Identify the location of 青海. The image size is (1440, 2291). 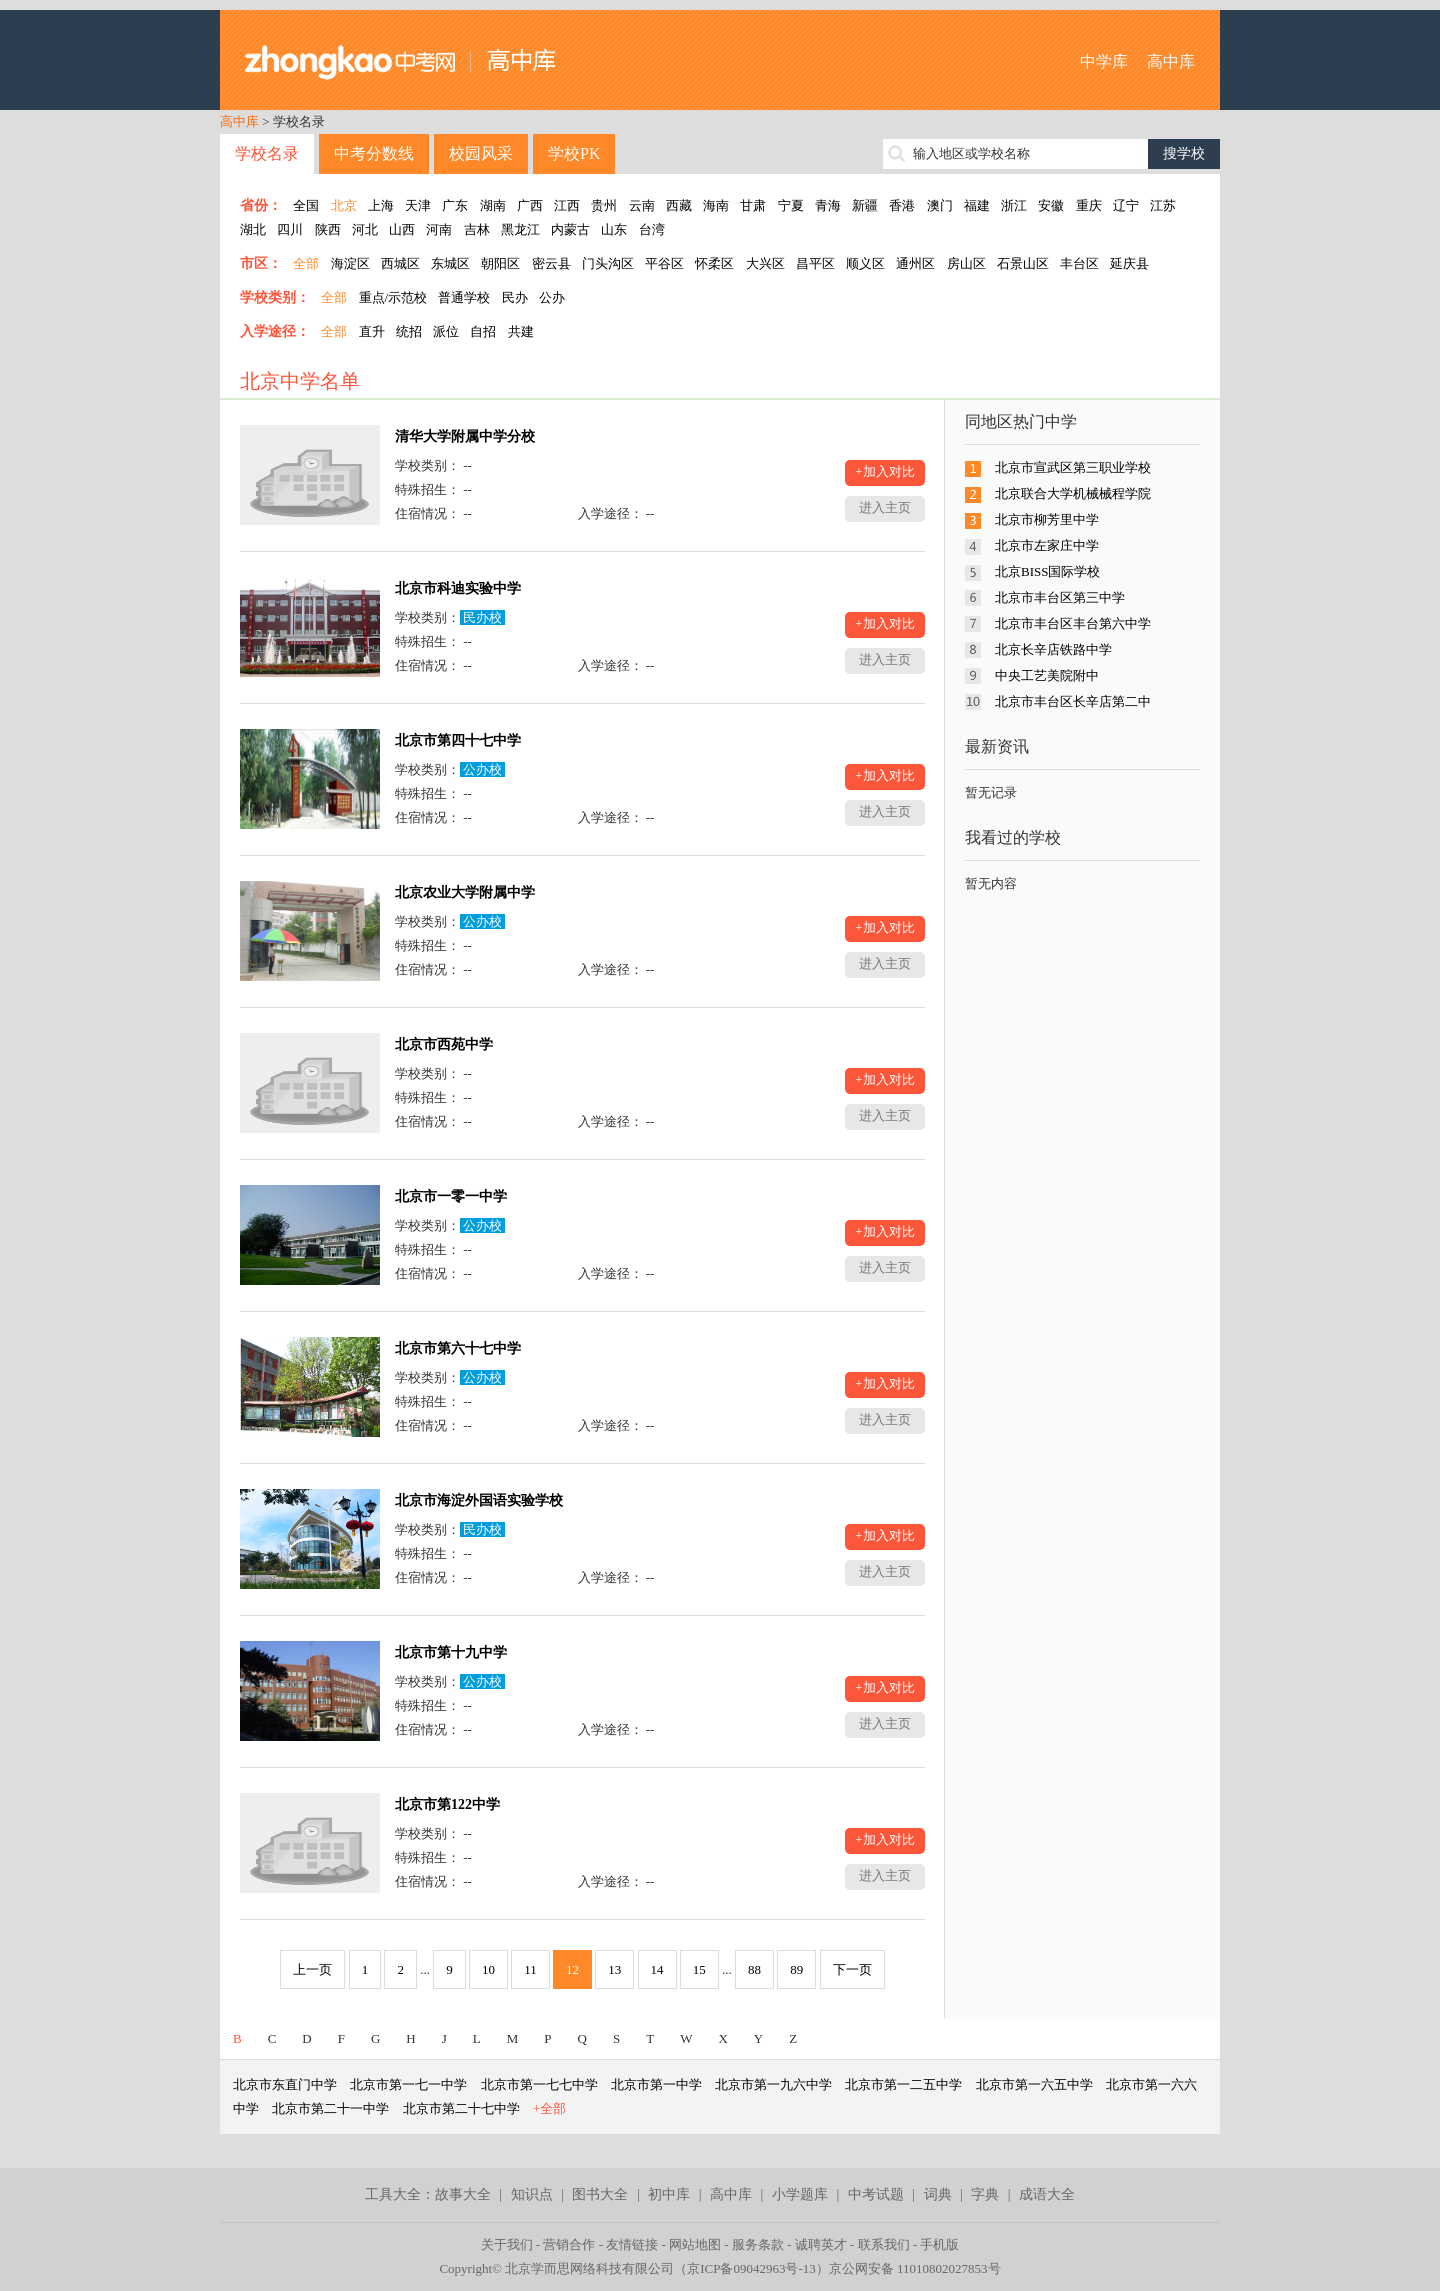
(828, 205).